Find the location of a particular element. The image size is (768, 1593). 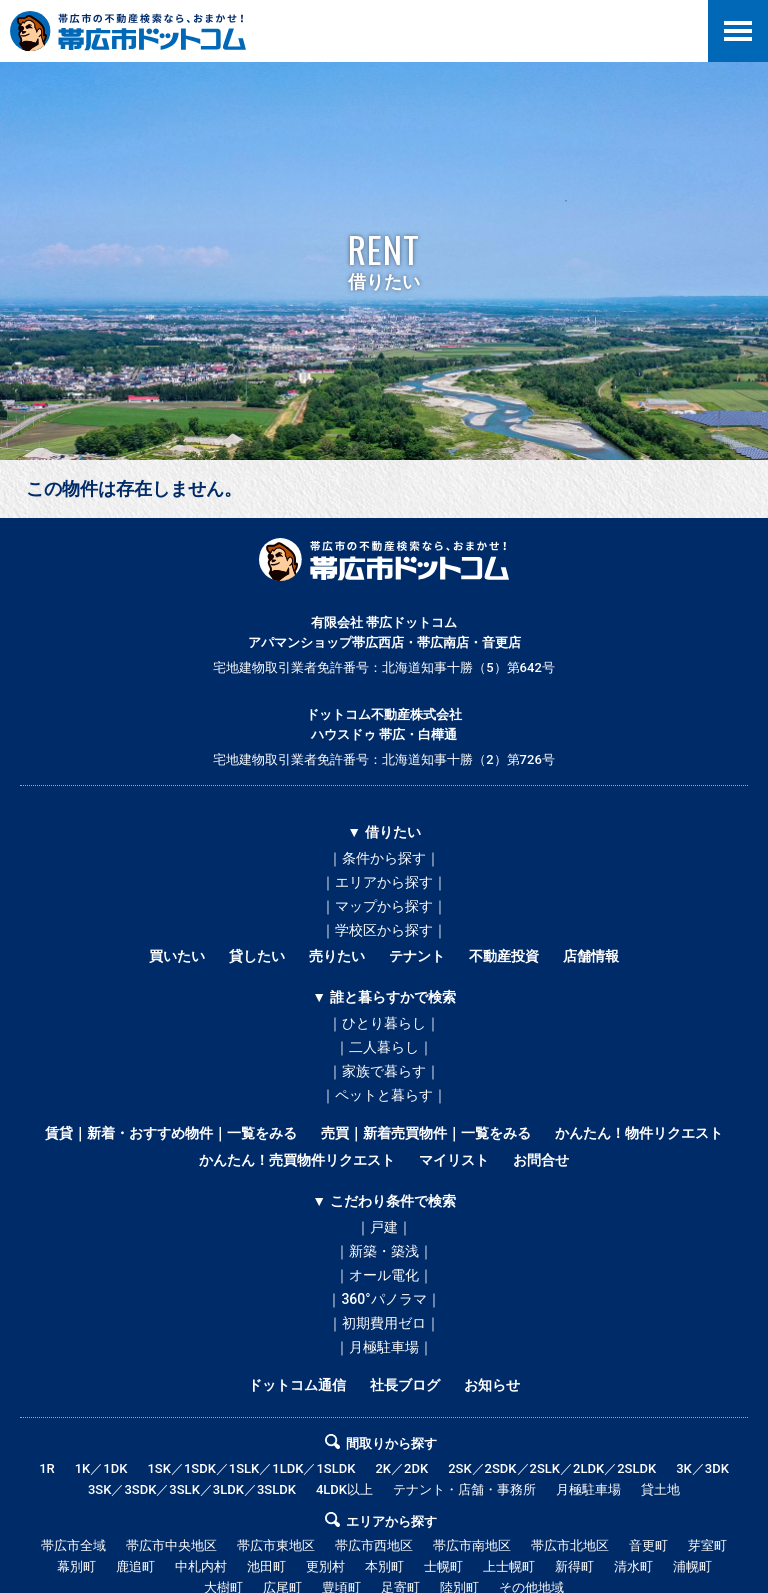

池田町 is located at coordinates (266, 1566).